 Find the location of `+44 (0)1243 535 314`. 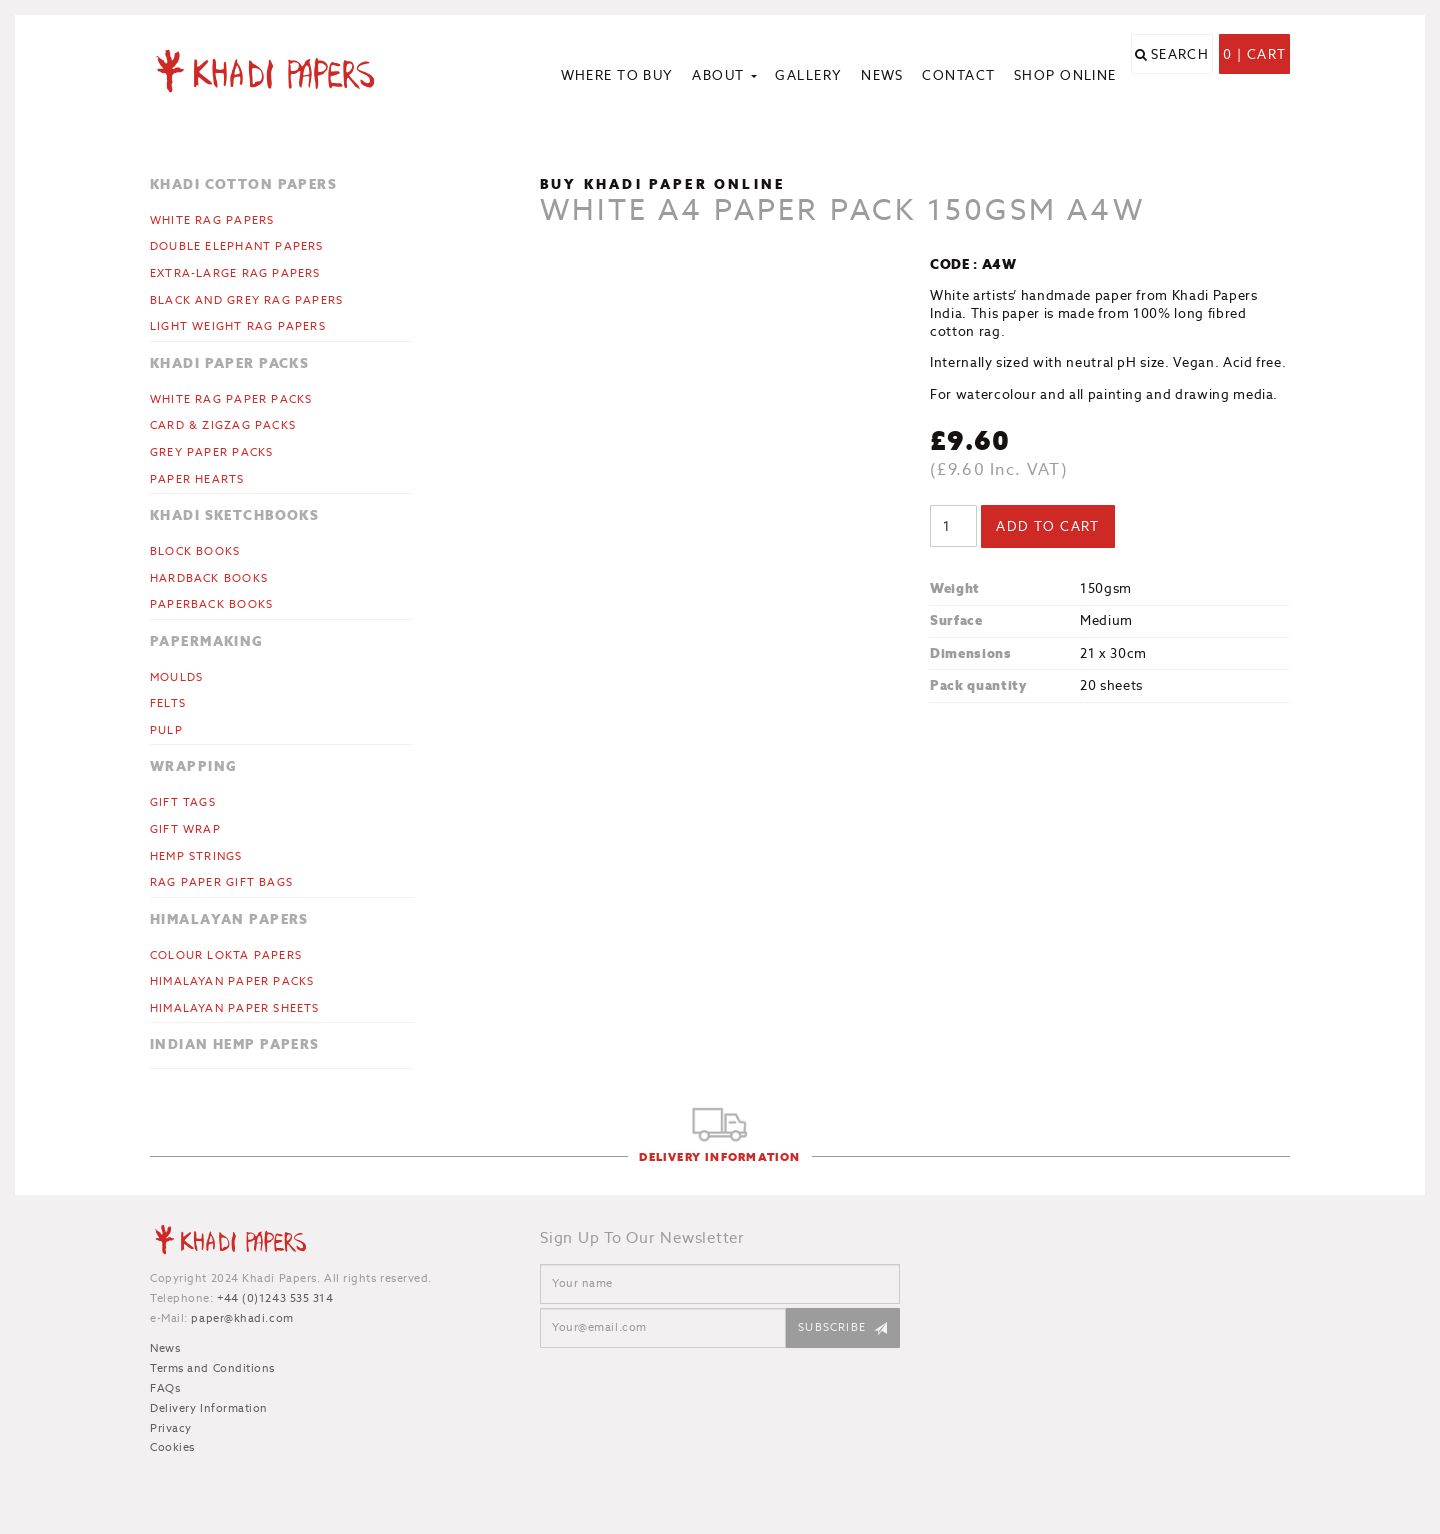

+44 (0)1243 535 314 is located at coordinates (275, 1298).